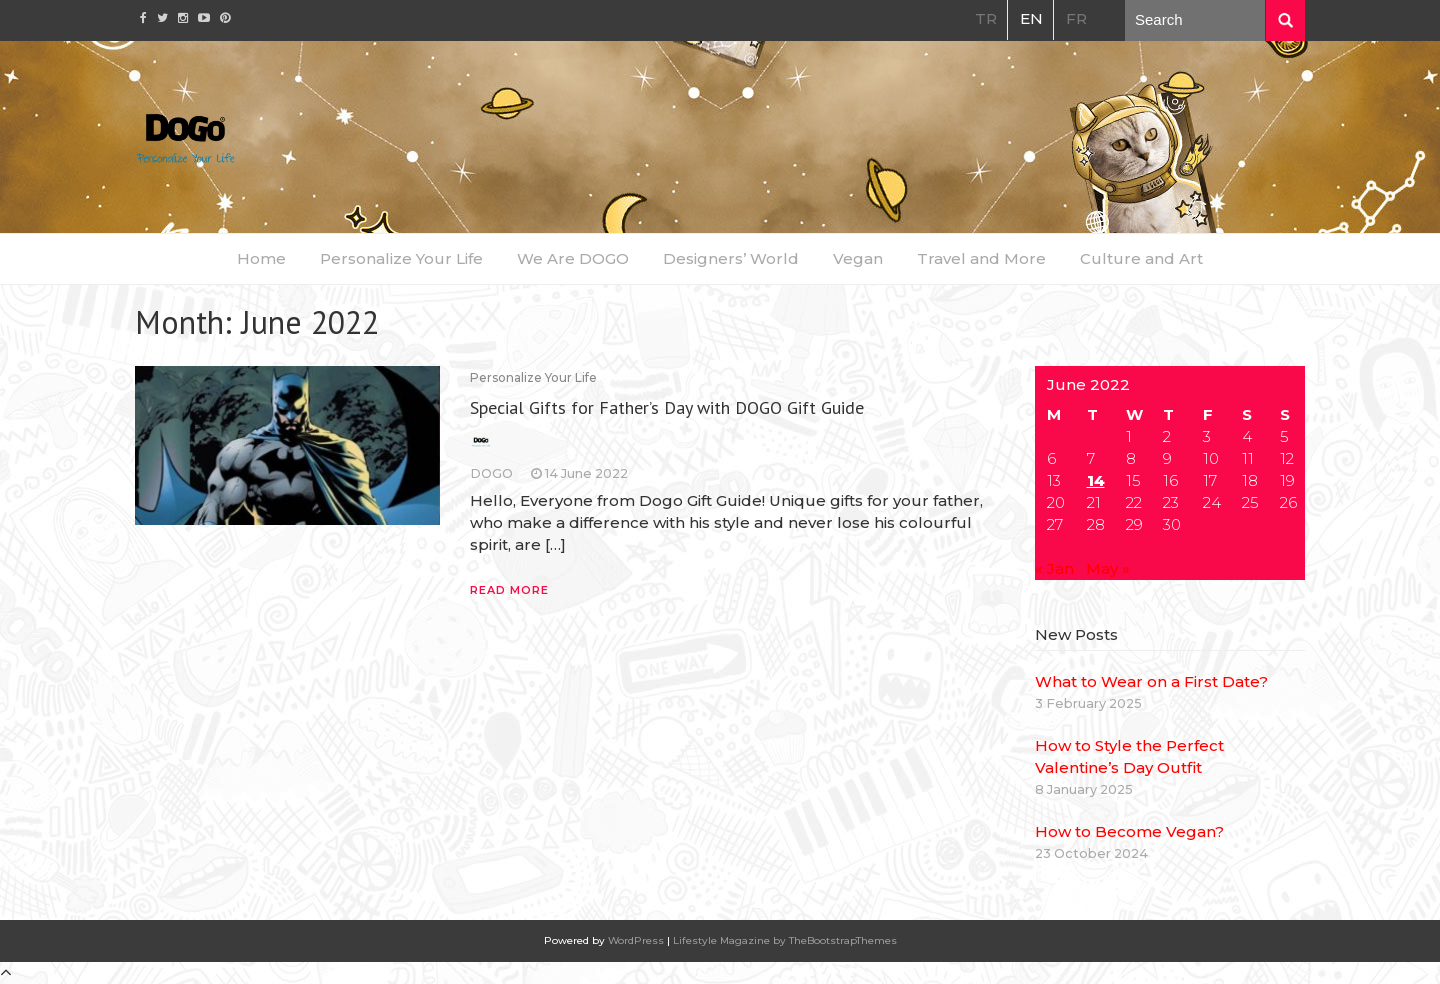 Image resolution: width=1440 pixels, height=984 pixels. I want to click on « Jan, so click(1054, 568).